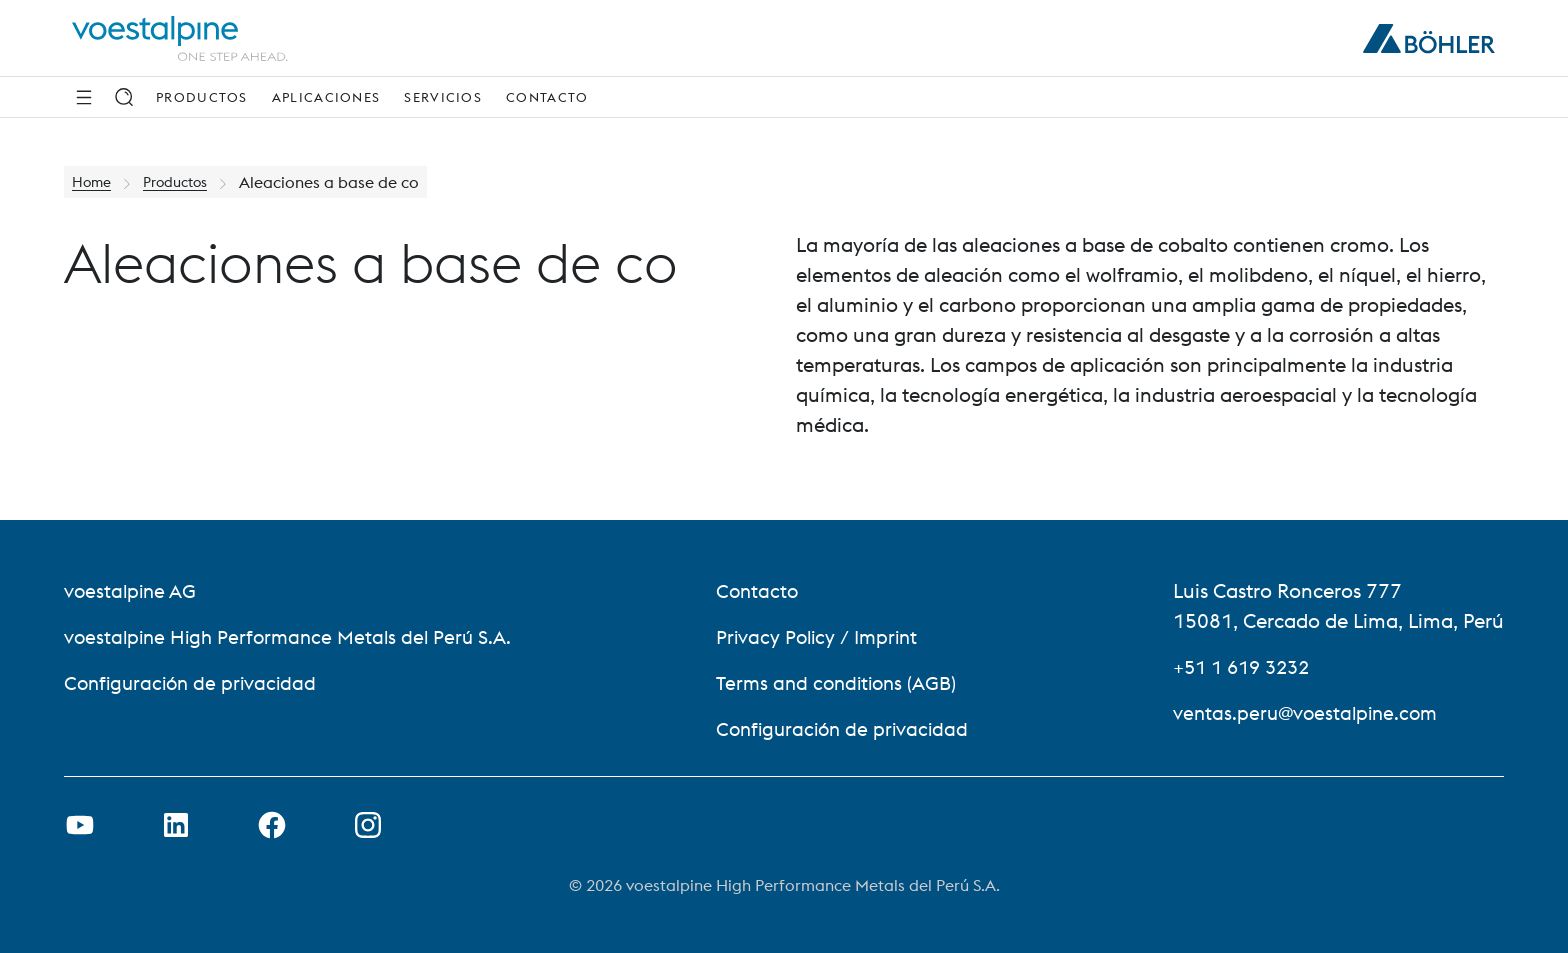 The width and height of the screenshot is (1568, 953). What do you see at coordinates (80, 825) in the screenshot?
I see `[Open Youtube Link in new Tab]` at bounding box center [80, 825].